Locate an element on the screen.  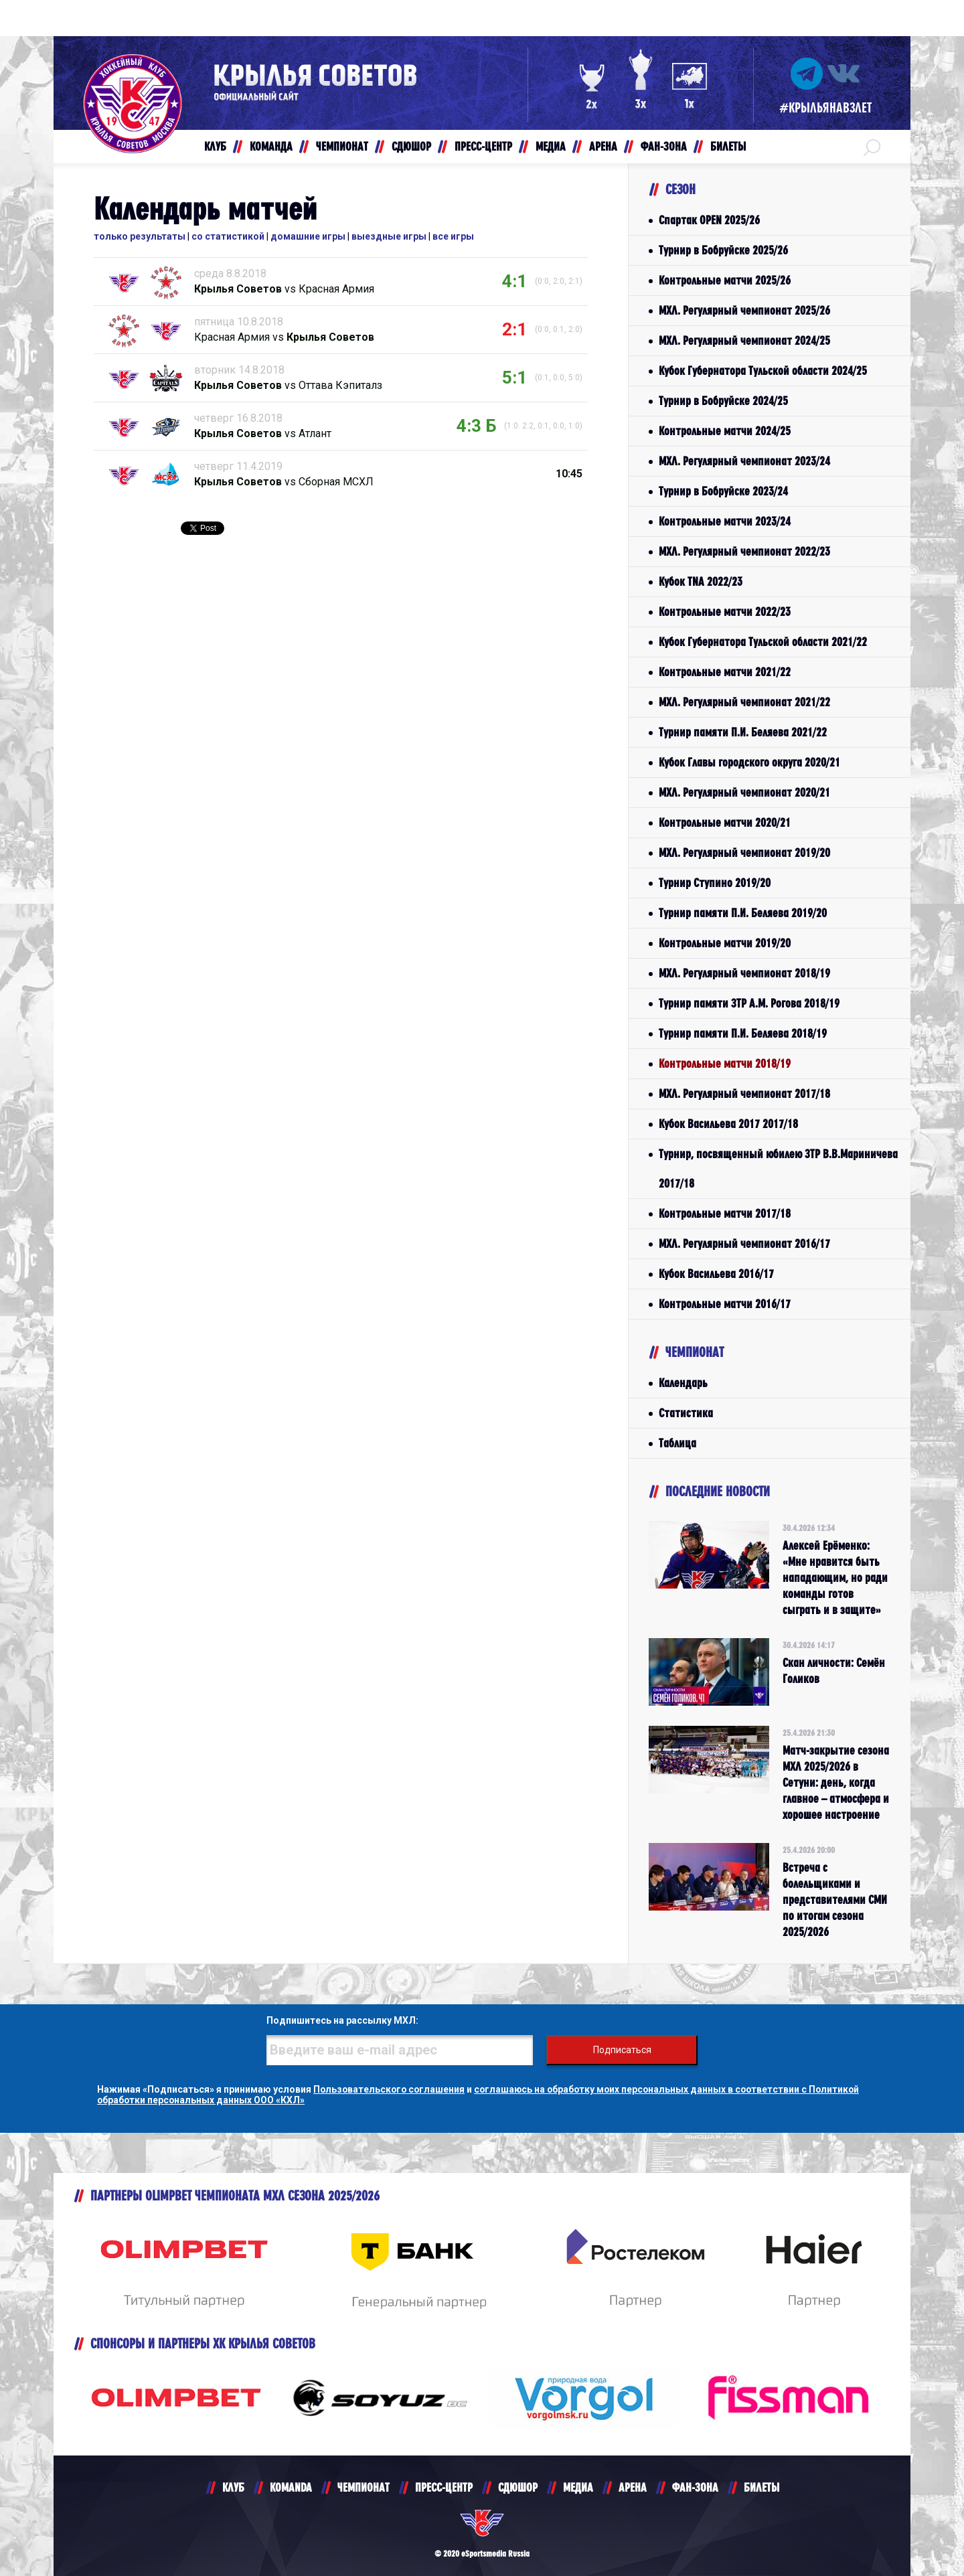
Кубок Васильева 2016/17 is located at coordinates (716, 1273).